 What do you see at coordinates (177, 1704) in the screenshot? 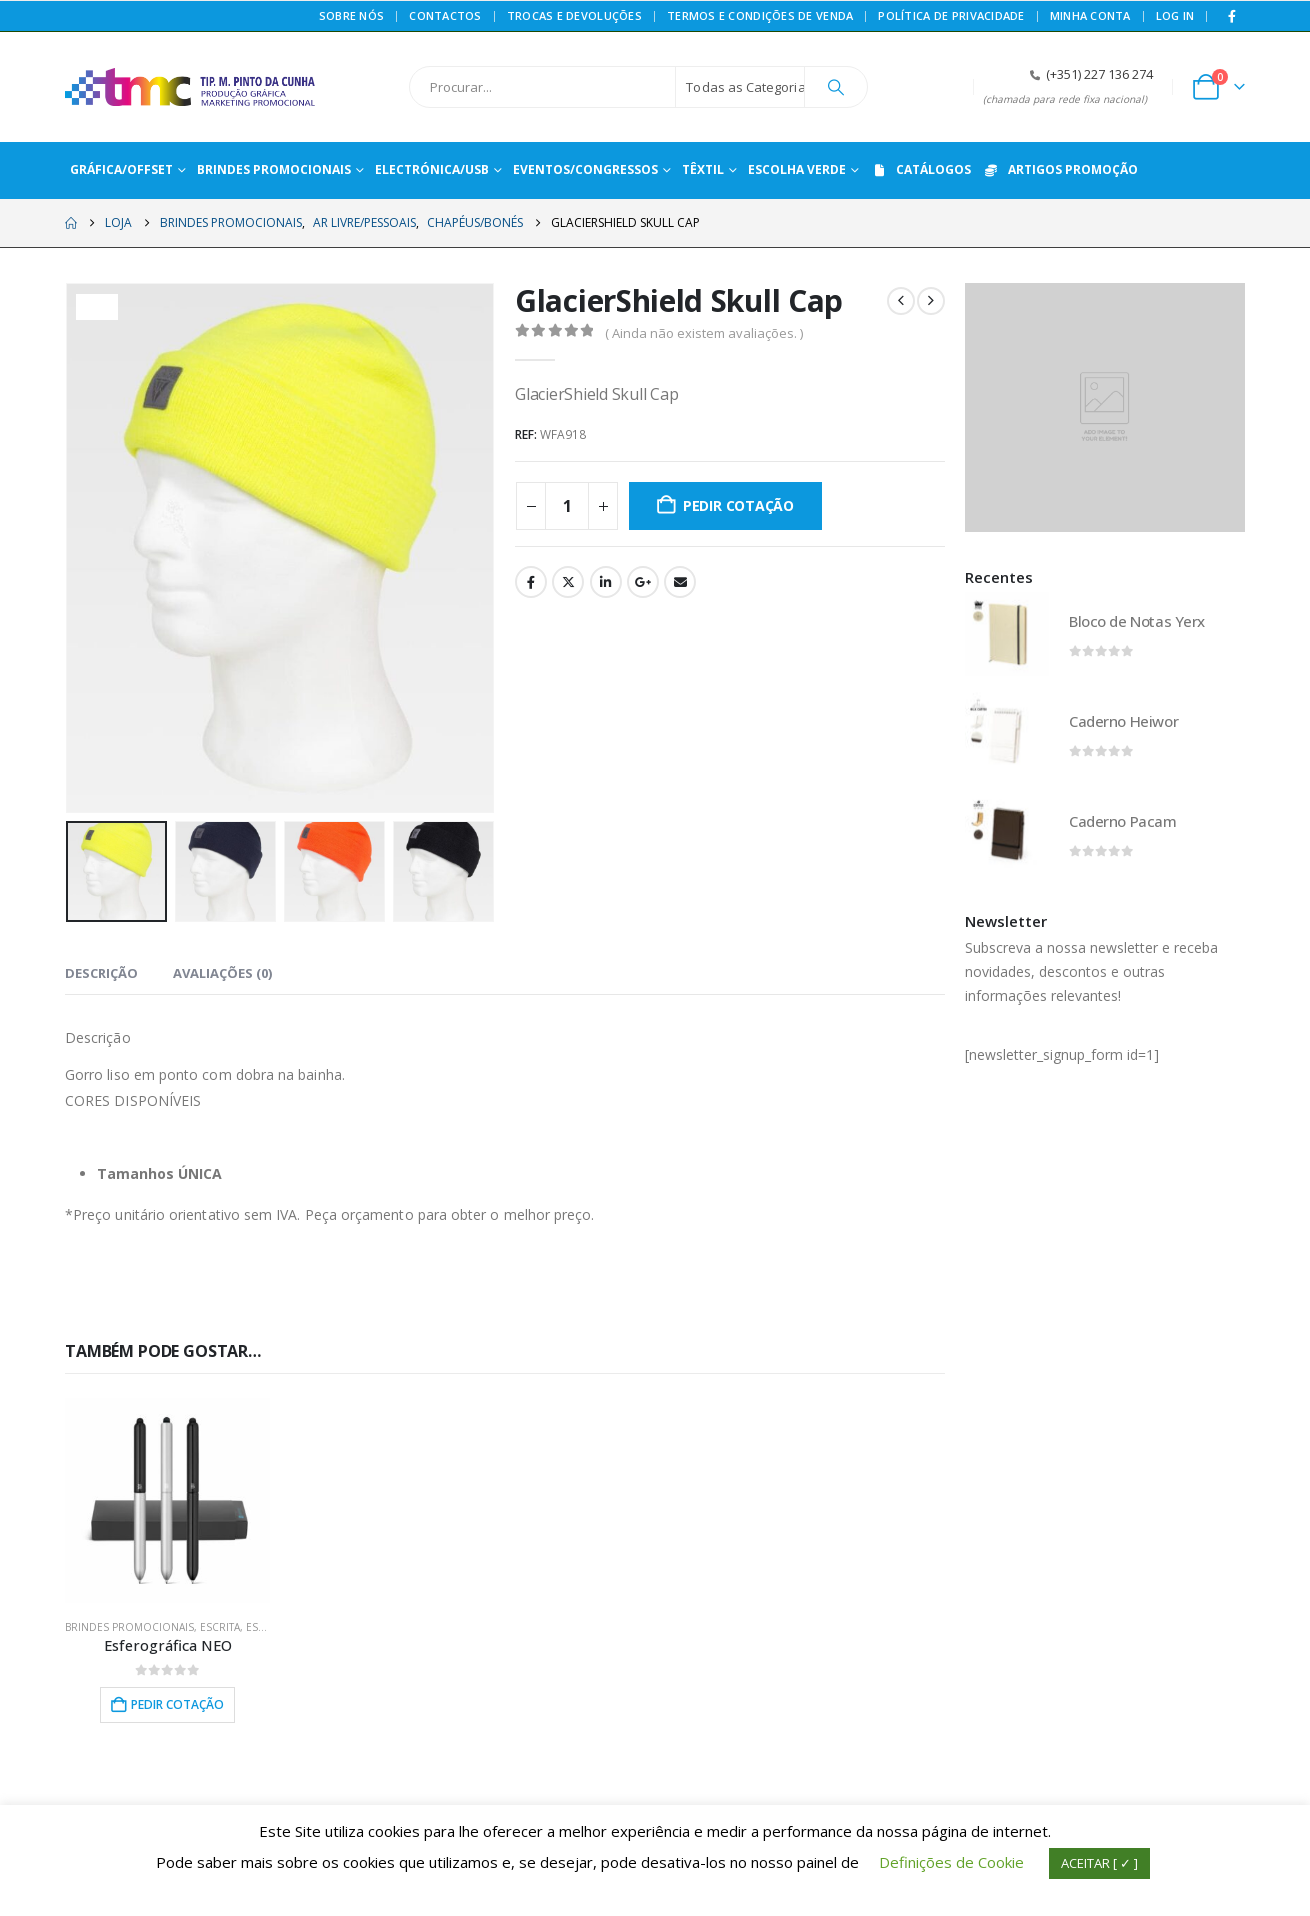
I see `Pedir Cotação [button]` at bounding box center [177, 1704].